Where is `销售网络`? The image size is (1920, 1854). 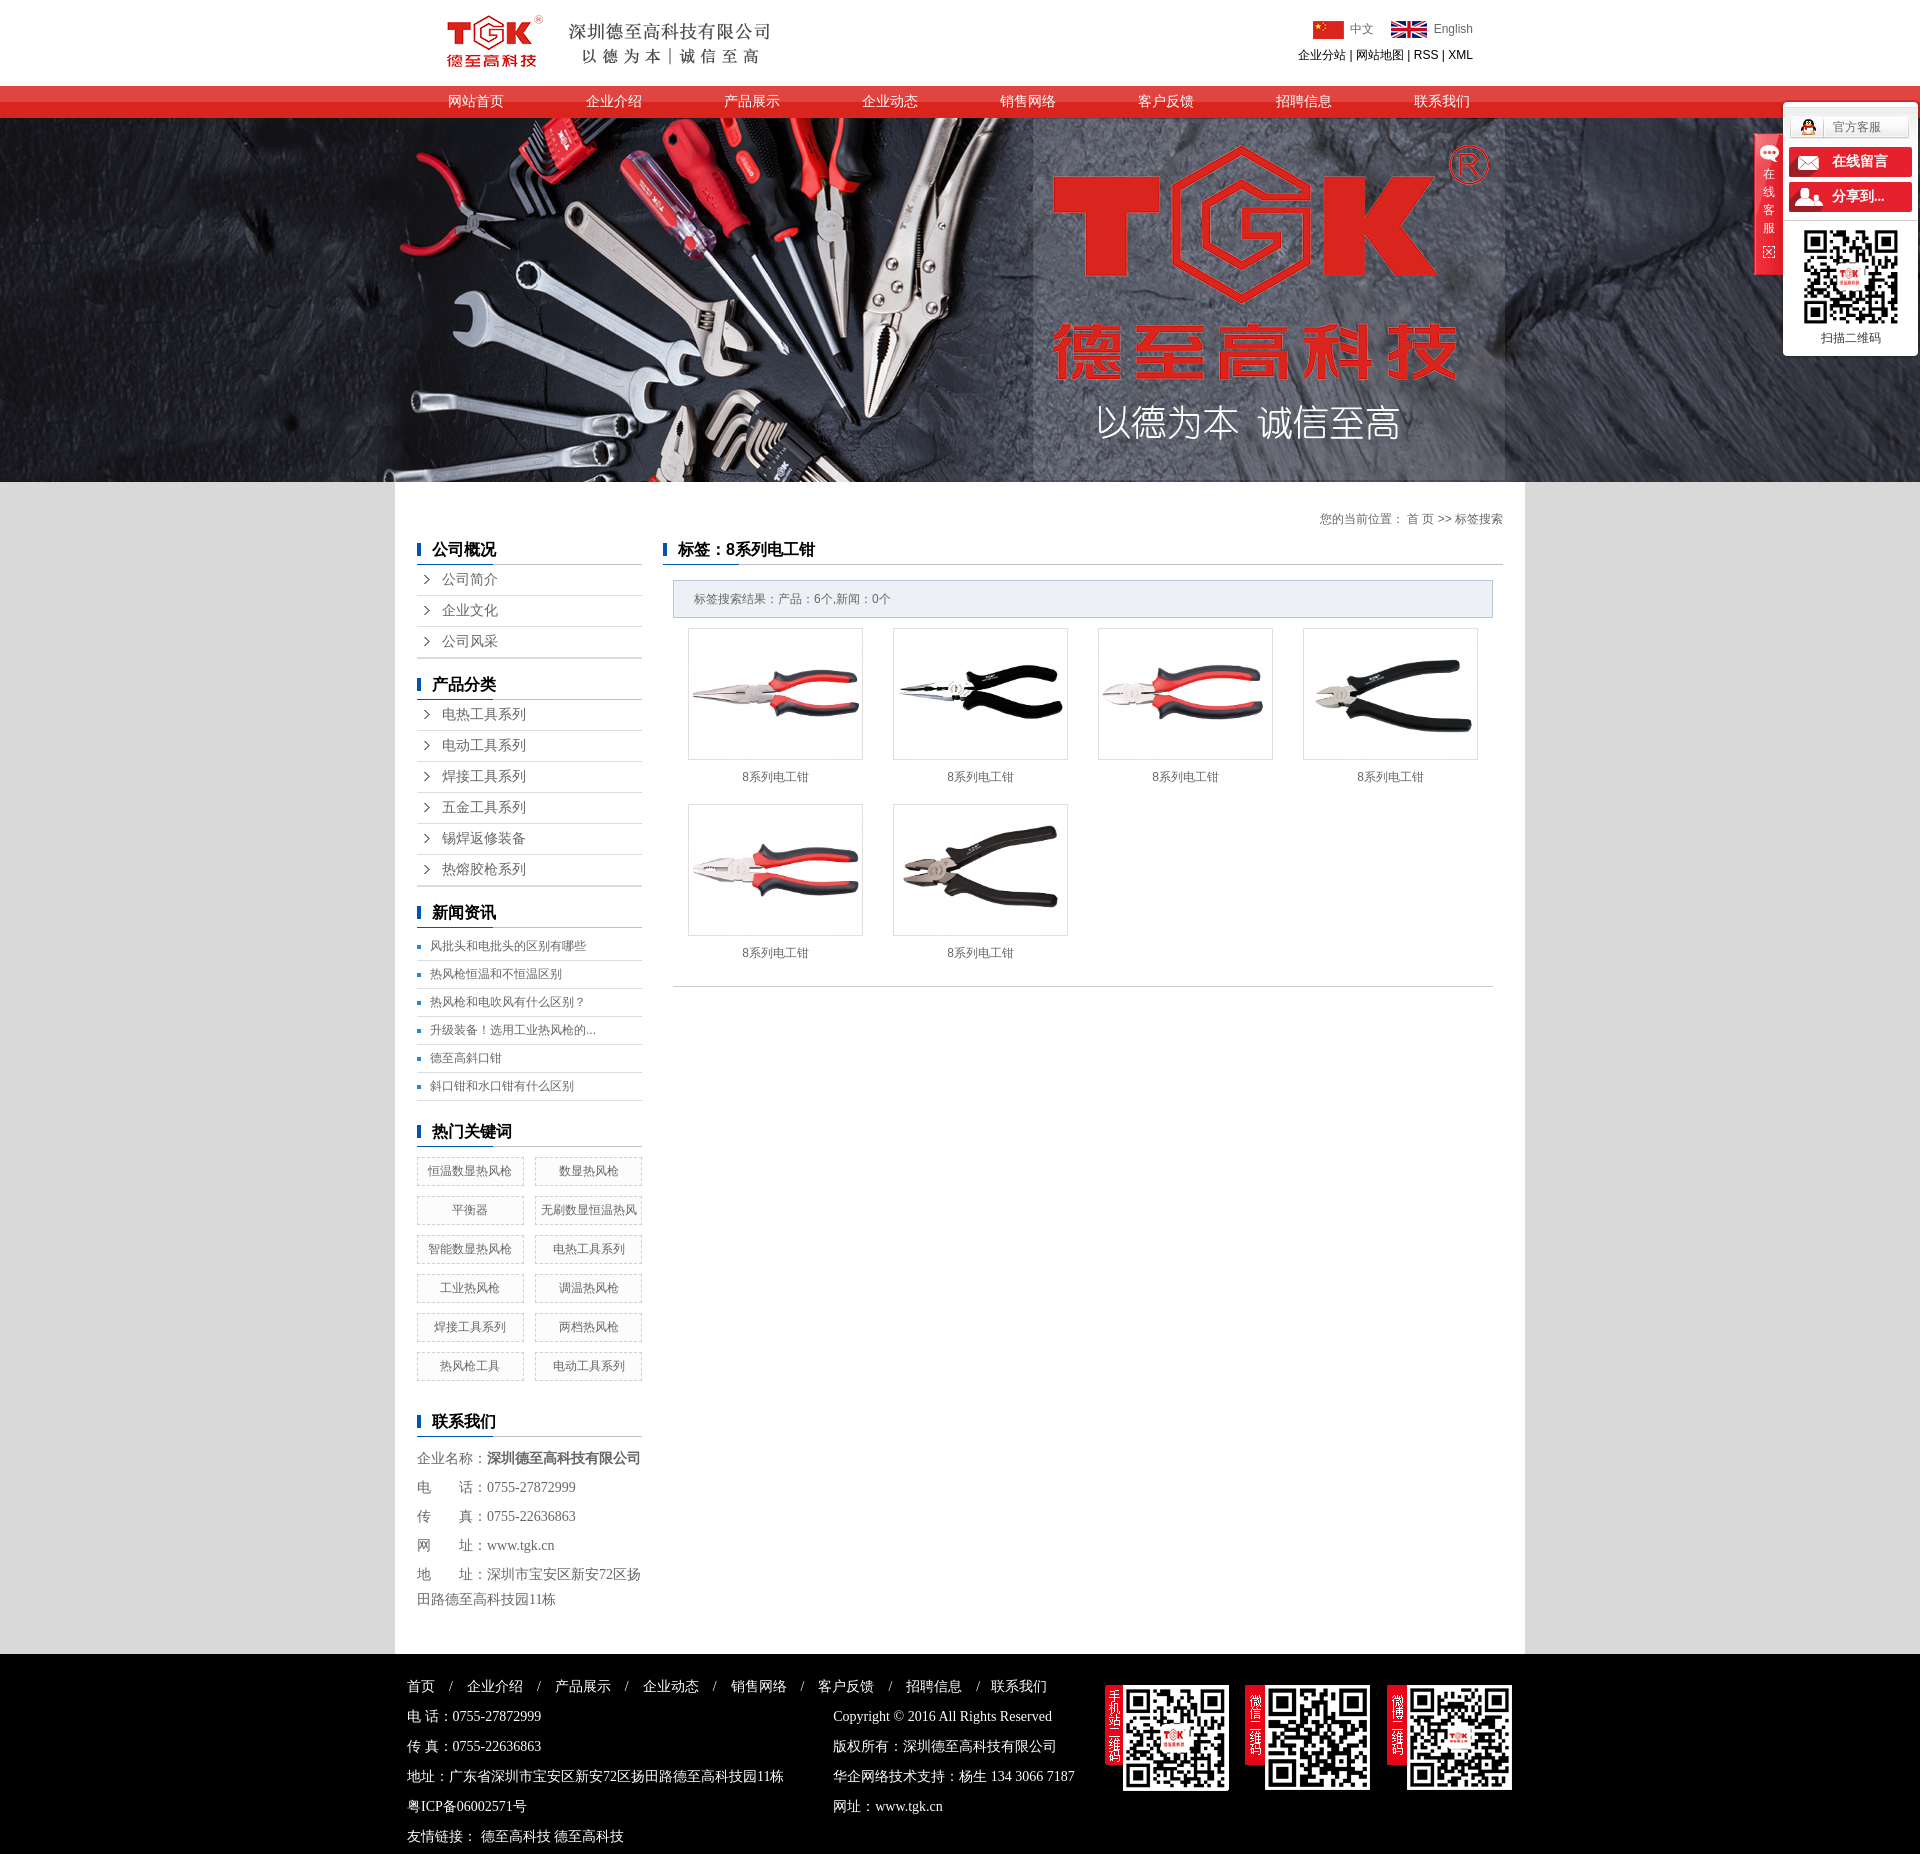 销售网络 is located at coordinates (1028, 101).